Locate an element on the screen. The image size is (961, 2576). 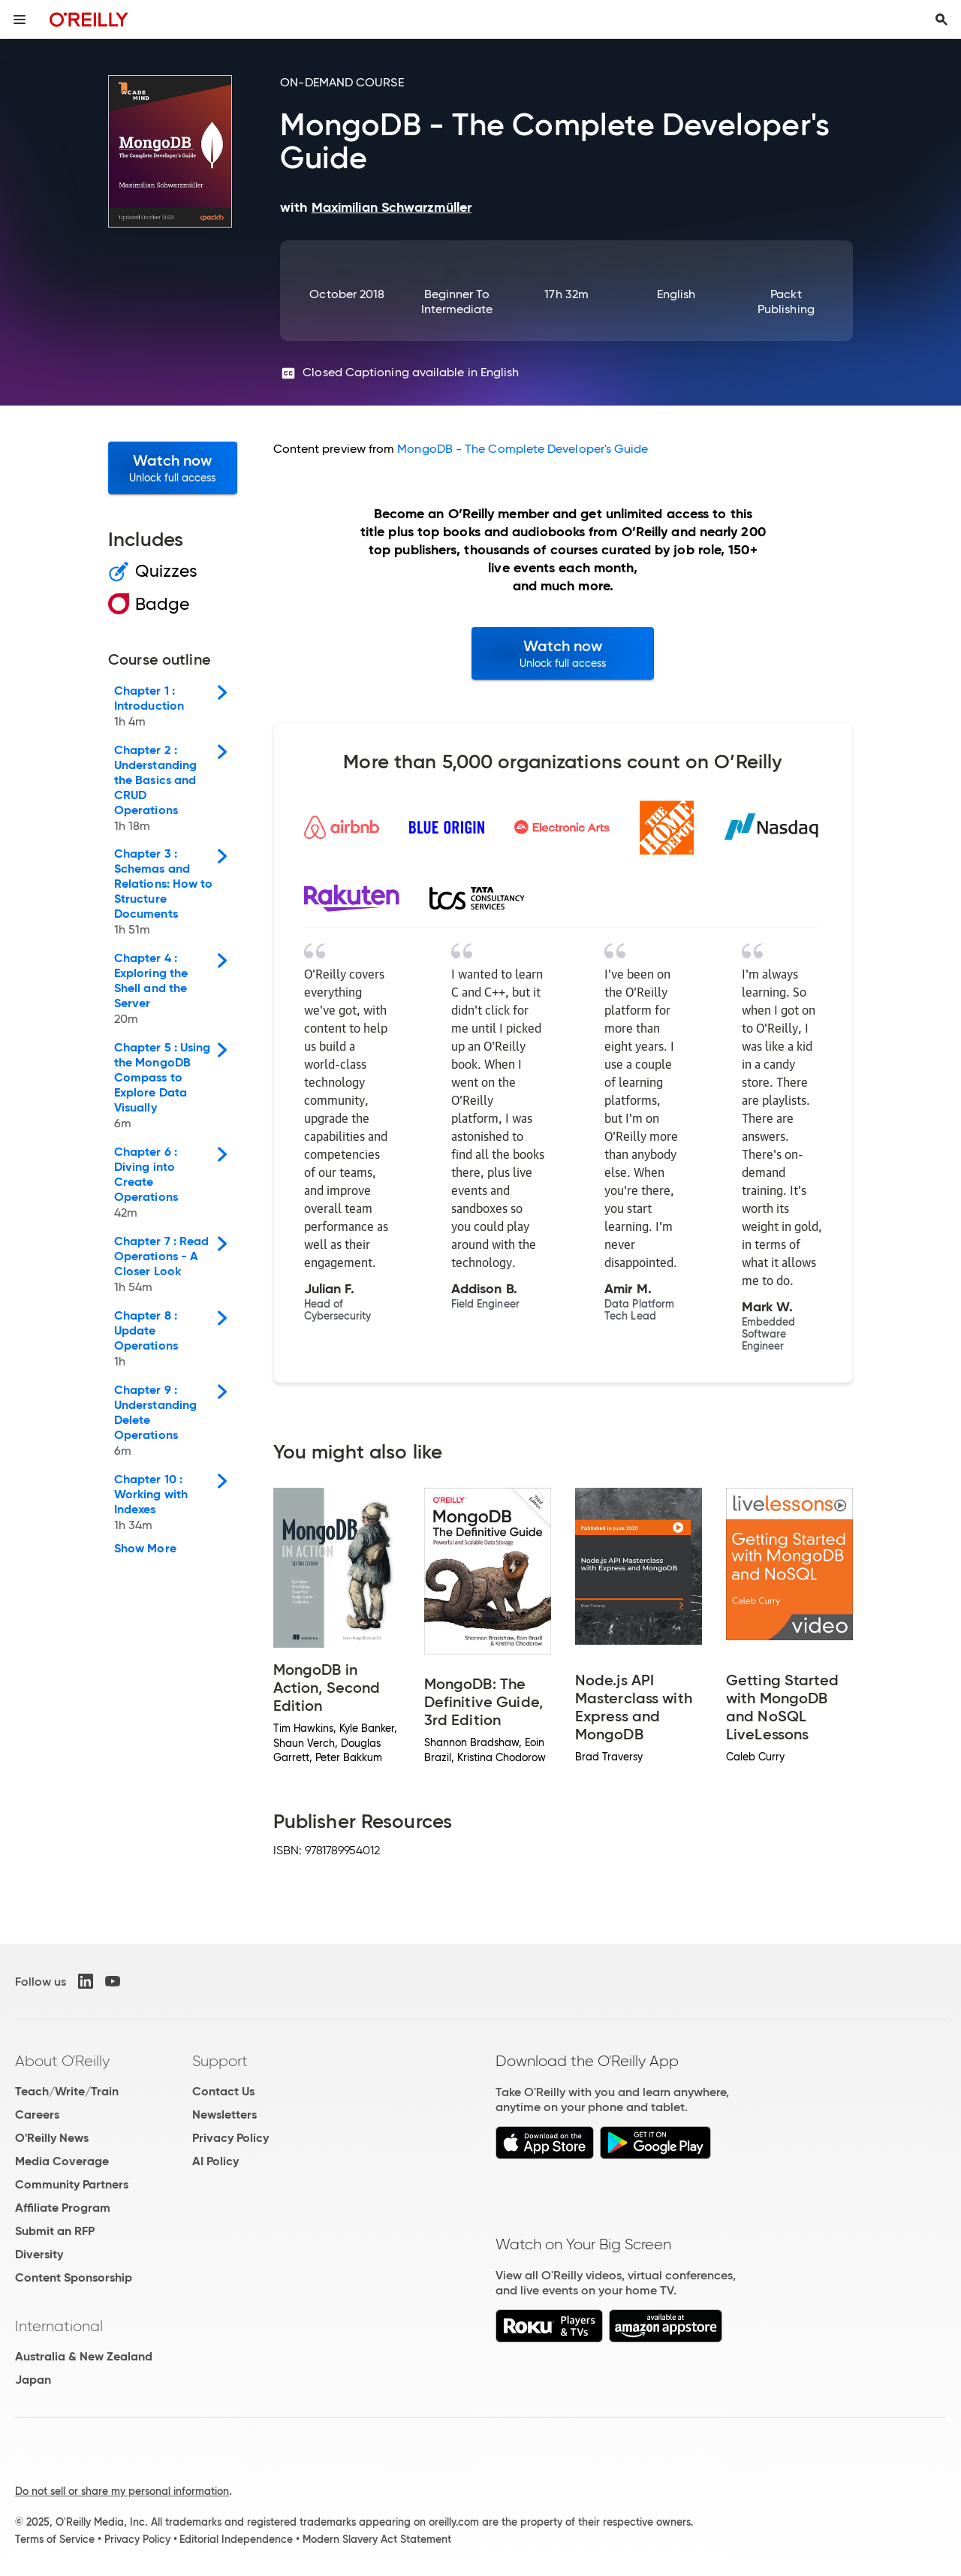
Teach/Write/Train is located at coordinates (67, 2091).